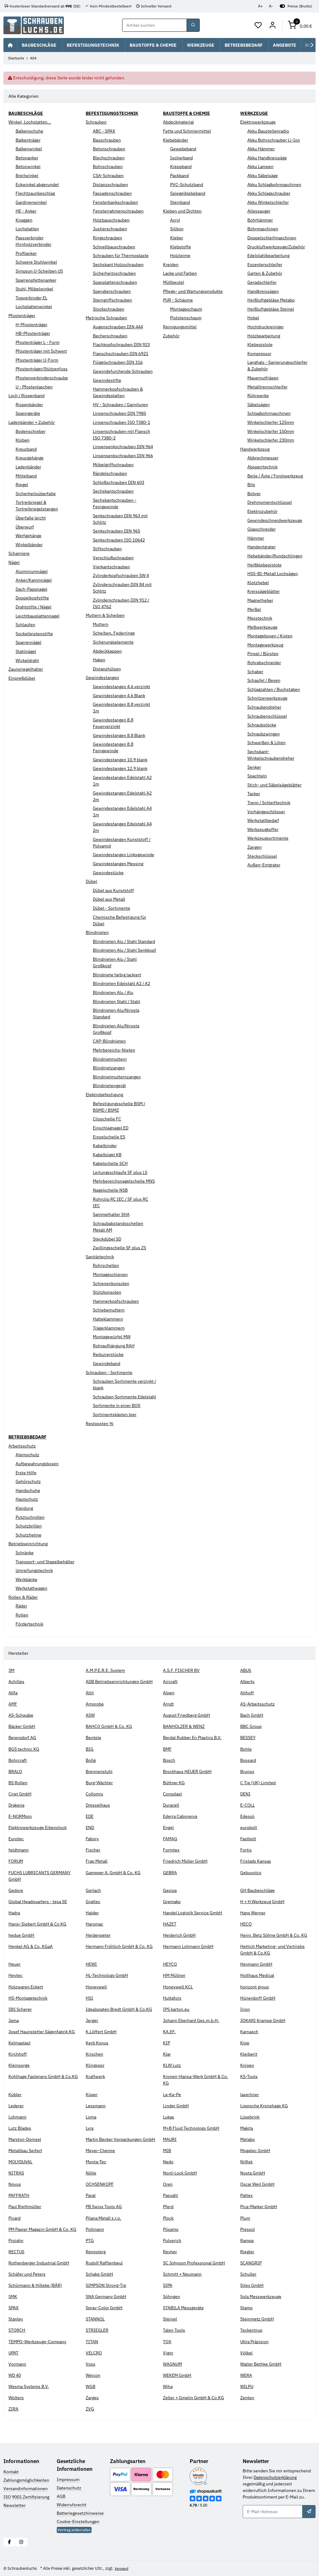 The width and height of the screenshot is (319, 2576). What do you see at coordinates (259, 353) in the screenshot?
I see `Kompressor` at bounding box center [259, 353].